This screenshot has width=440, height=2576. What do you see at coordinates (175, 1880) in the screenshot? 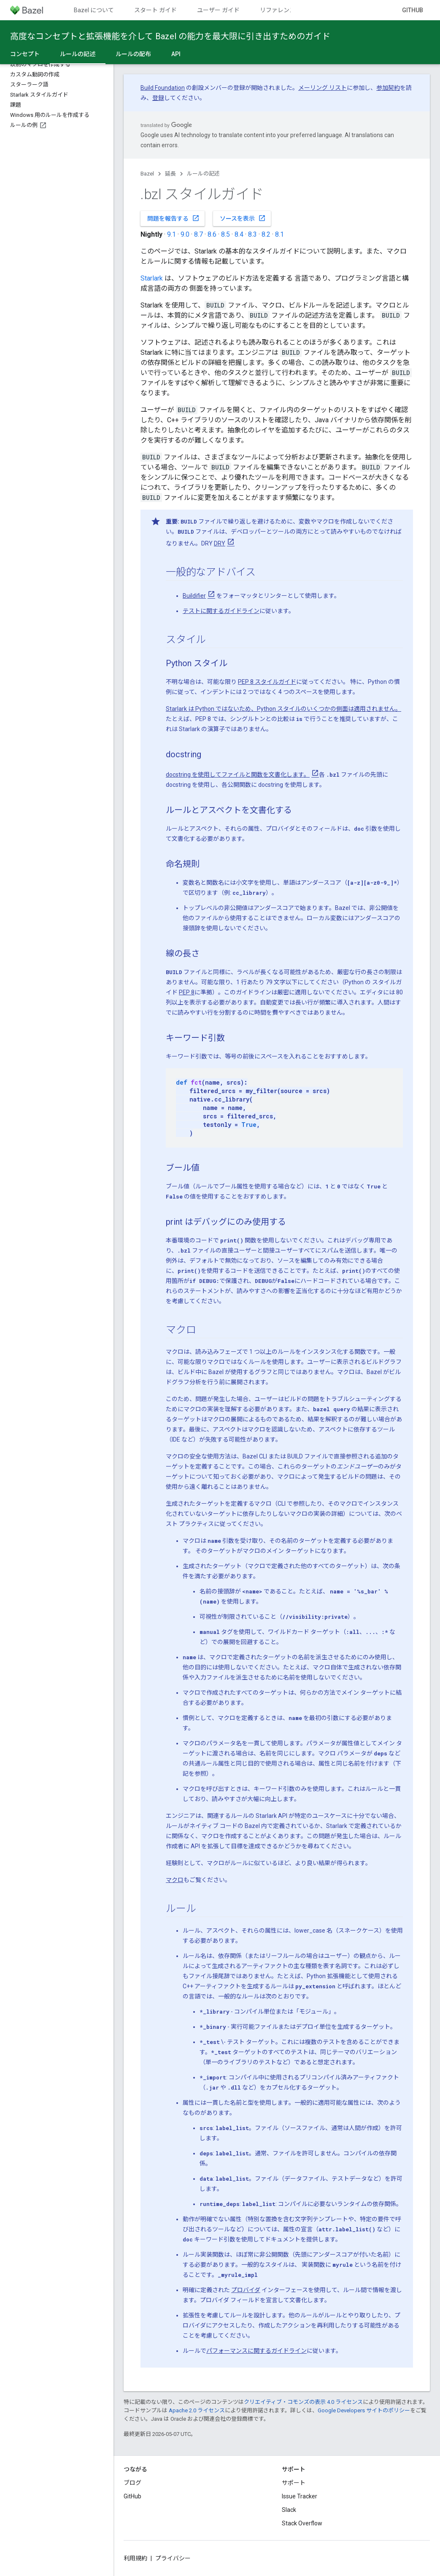
I see `マクロ` at bounding box center [175, 1880].